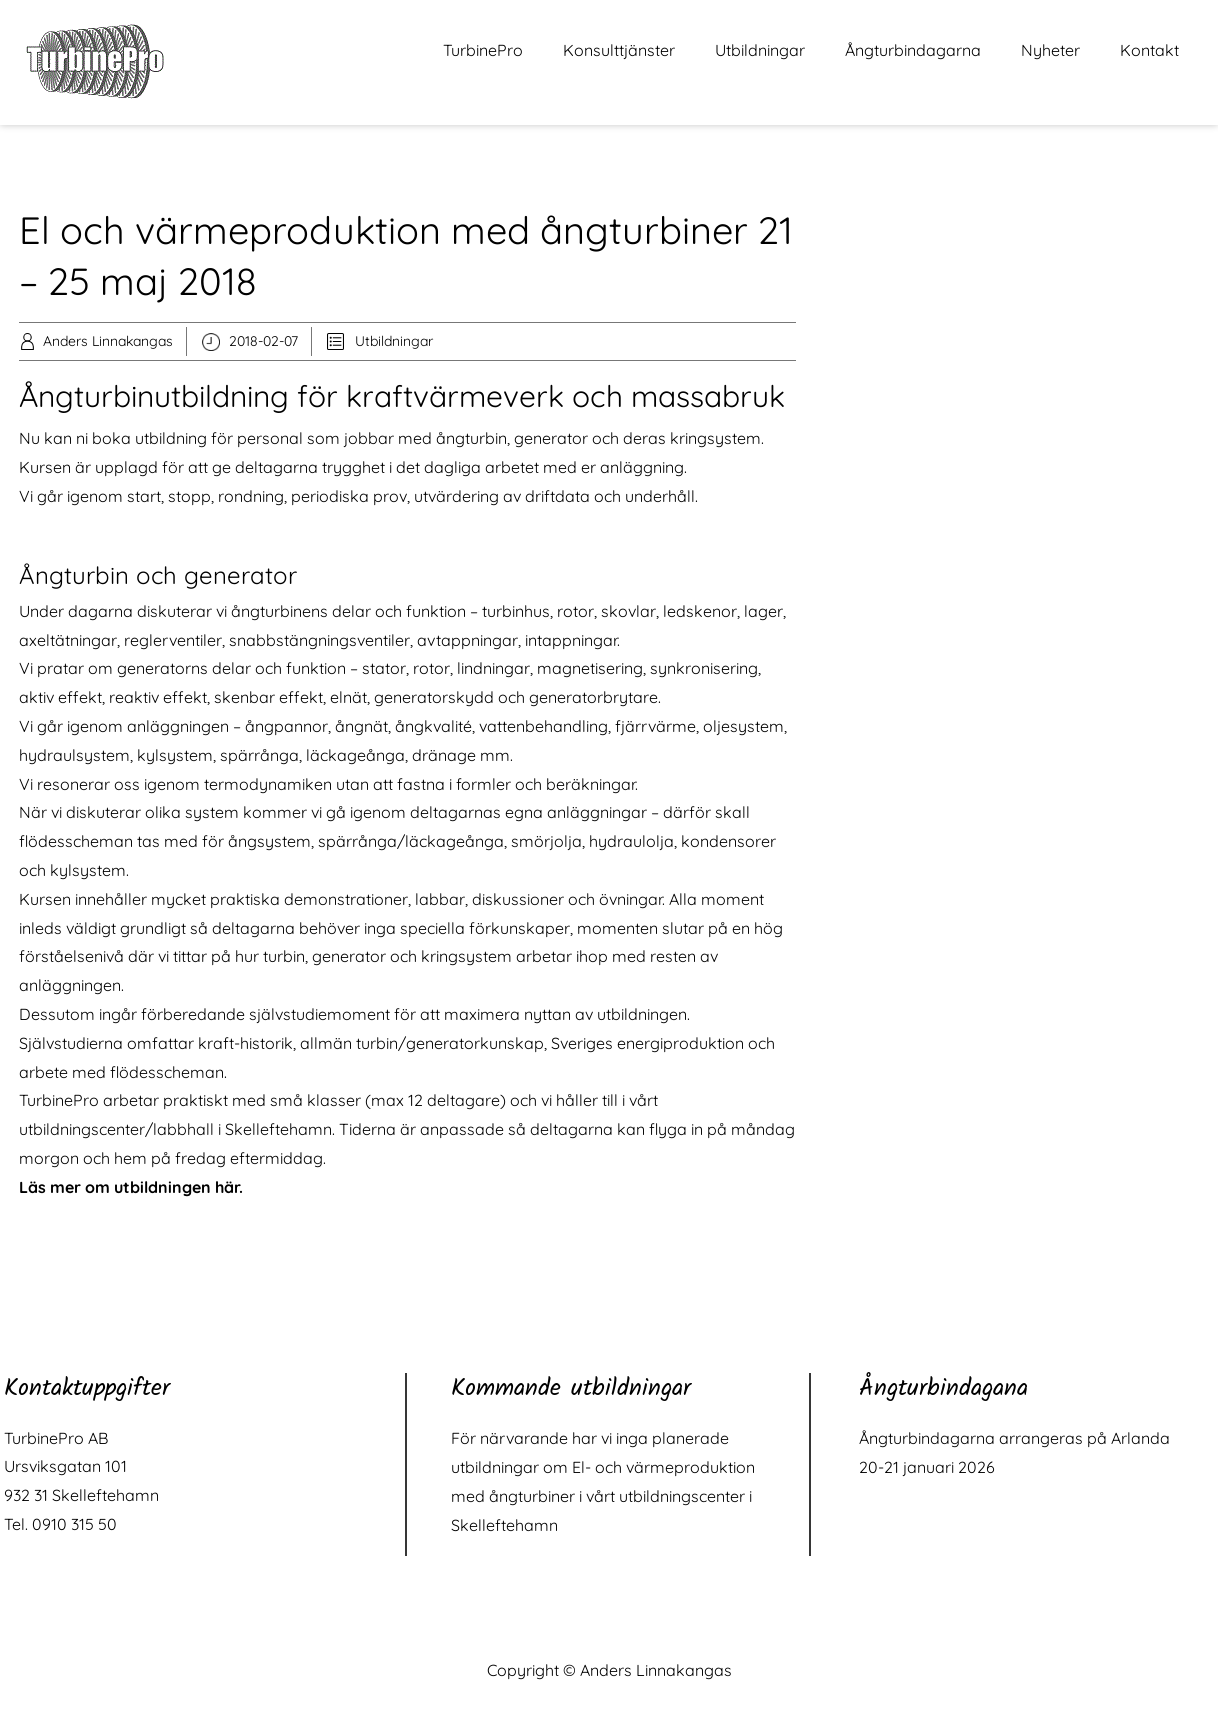 Image resolution: width=1218 pixels, height=1714 pixels. I want to click on Ångturbindagarna, so click(913, 50).